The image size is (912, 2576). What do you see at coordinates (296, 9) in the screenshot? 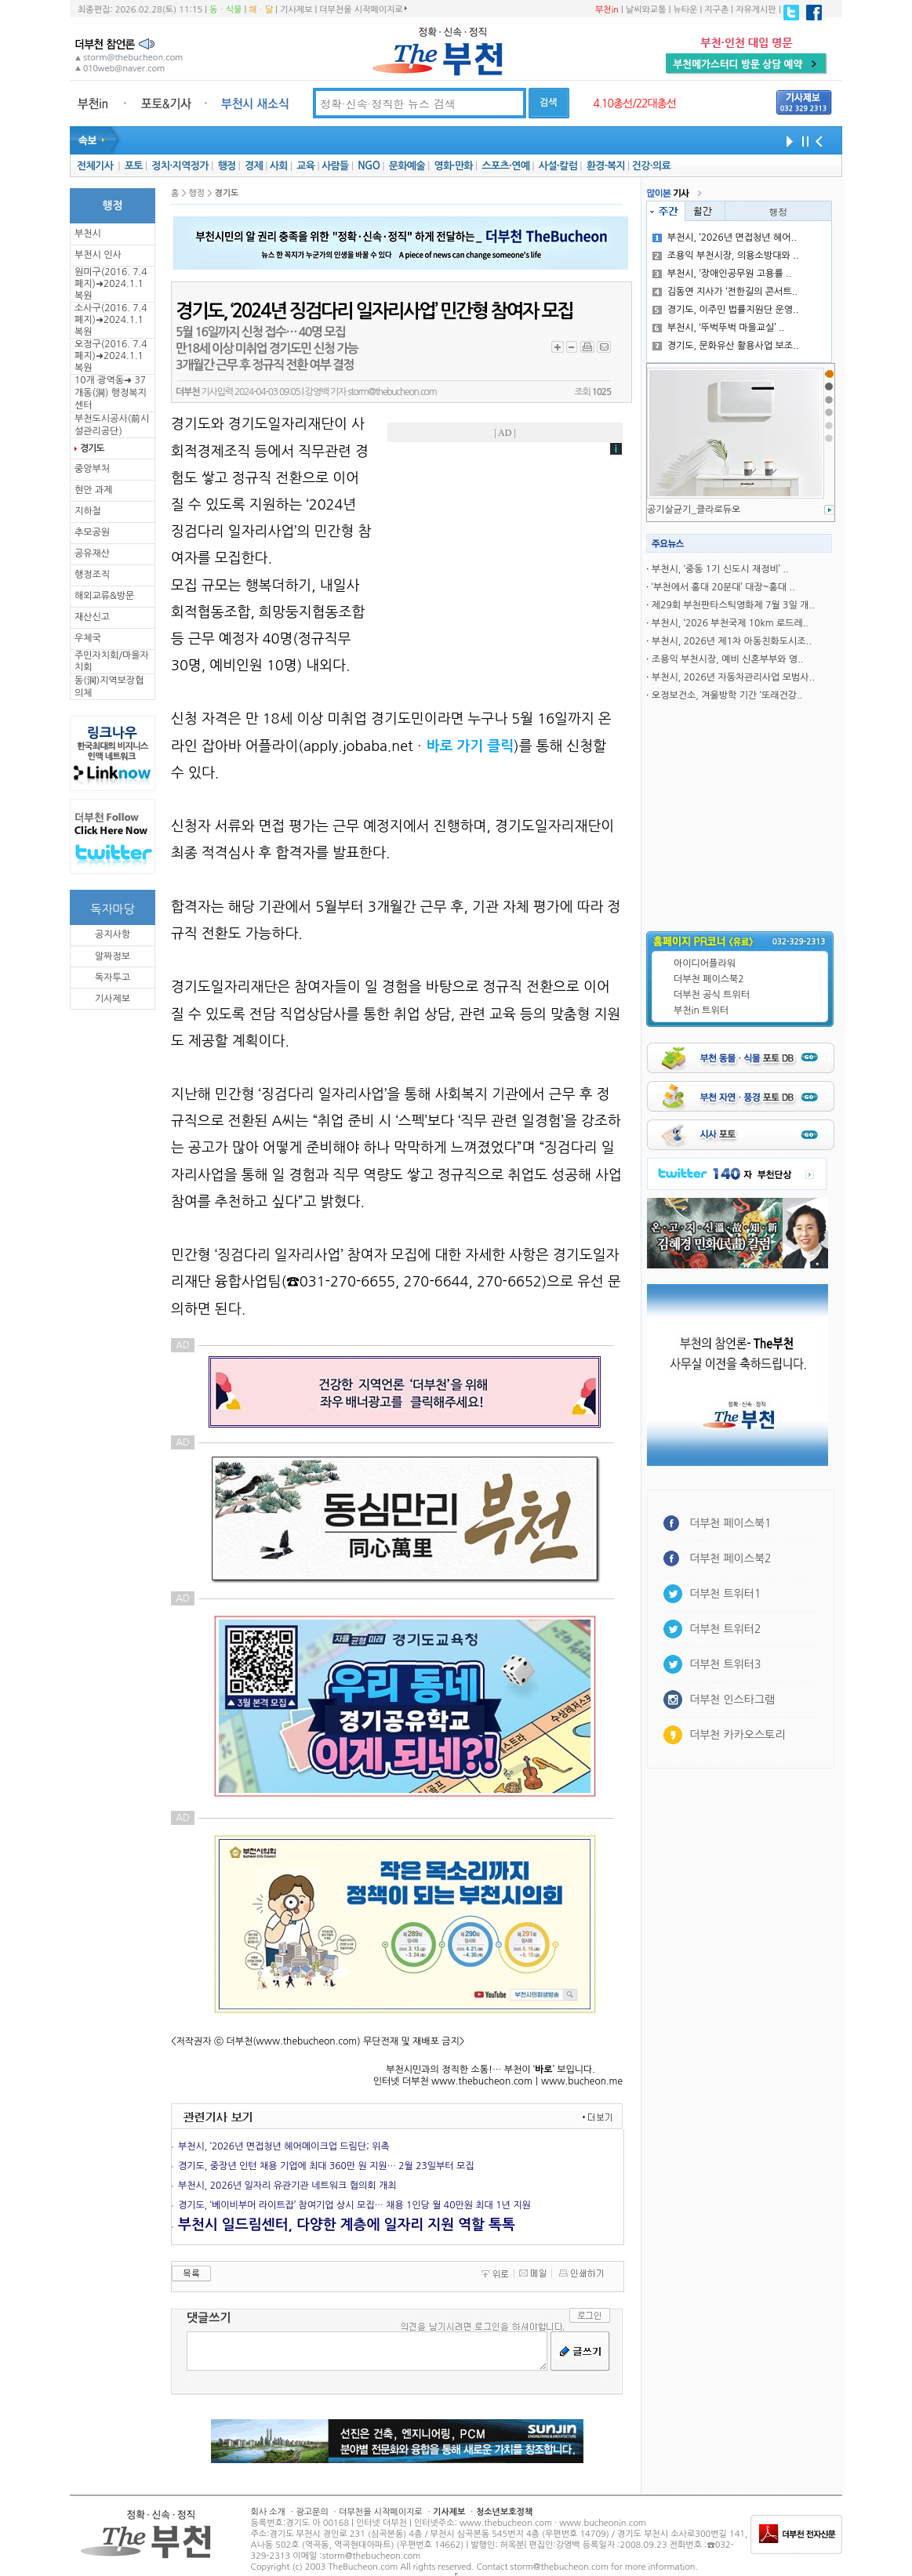
I see `기사제보` at bounding box center [296, 9].